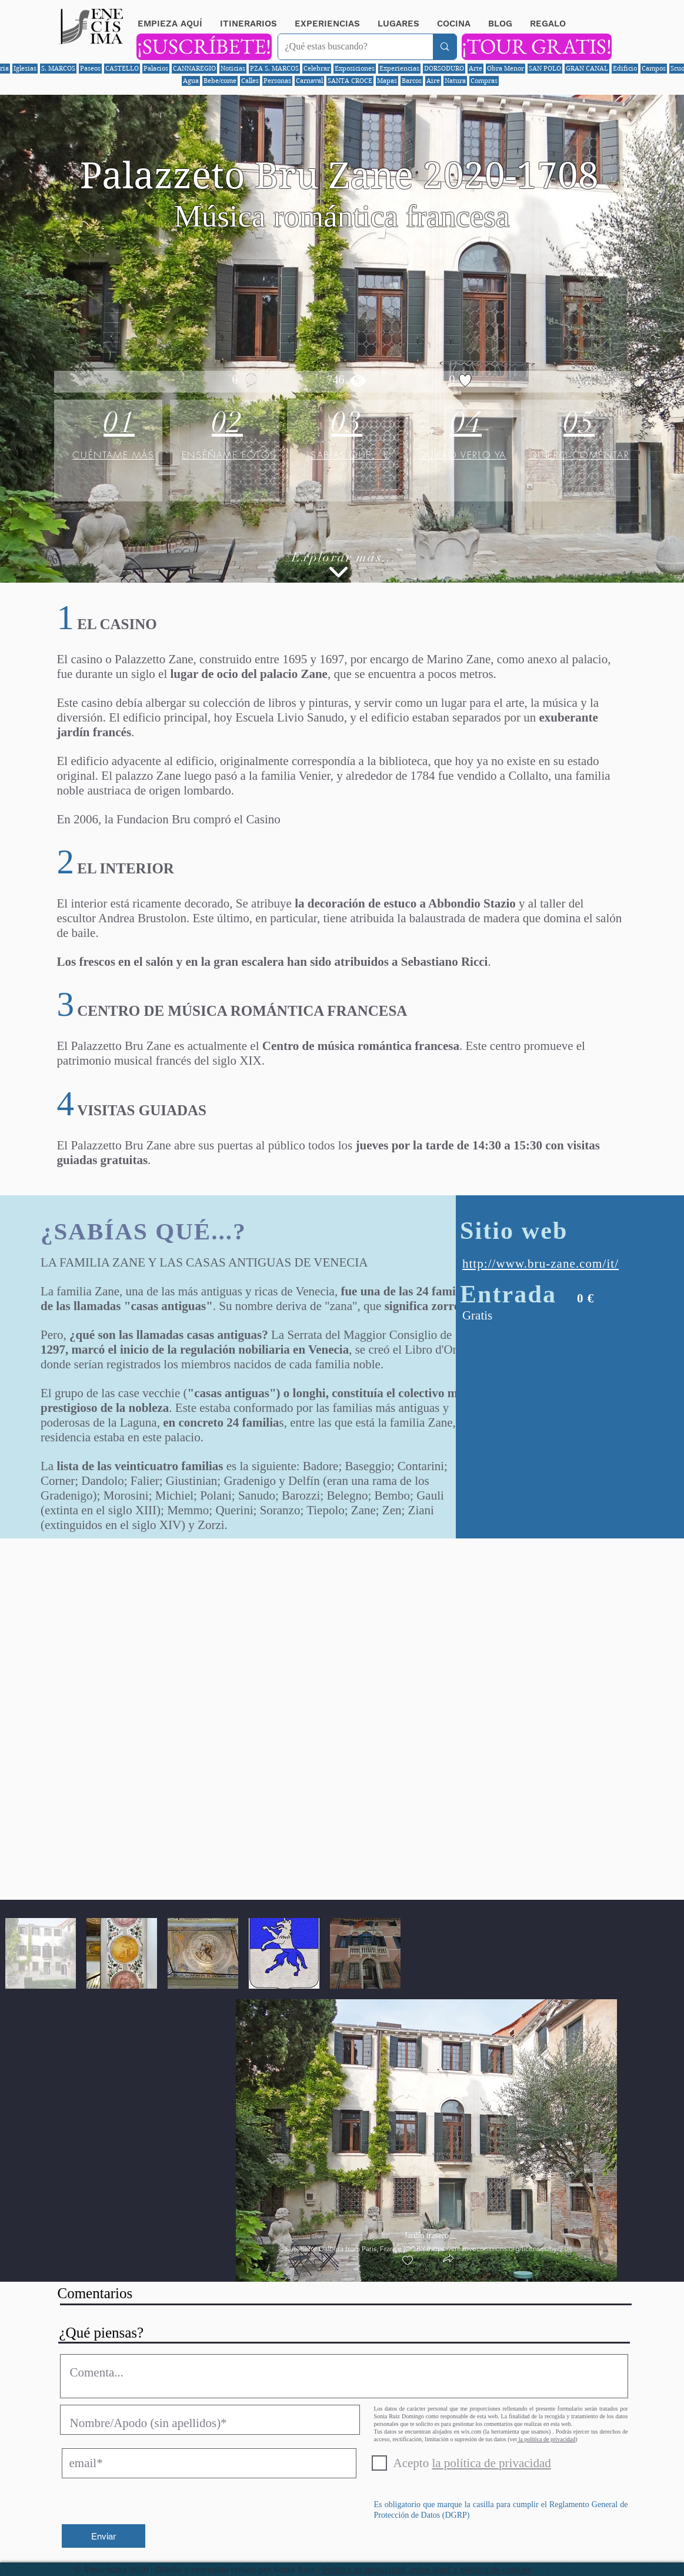 This screenshot has height=2576, width=684. Describe the element at coordinates (427, 2569) in the screenshot. I see `Política de privacidad, aviso legal y política de cookies` at that location.